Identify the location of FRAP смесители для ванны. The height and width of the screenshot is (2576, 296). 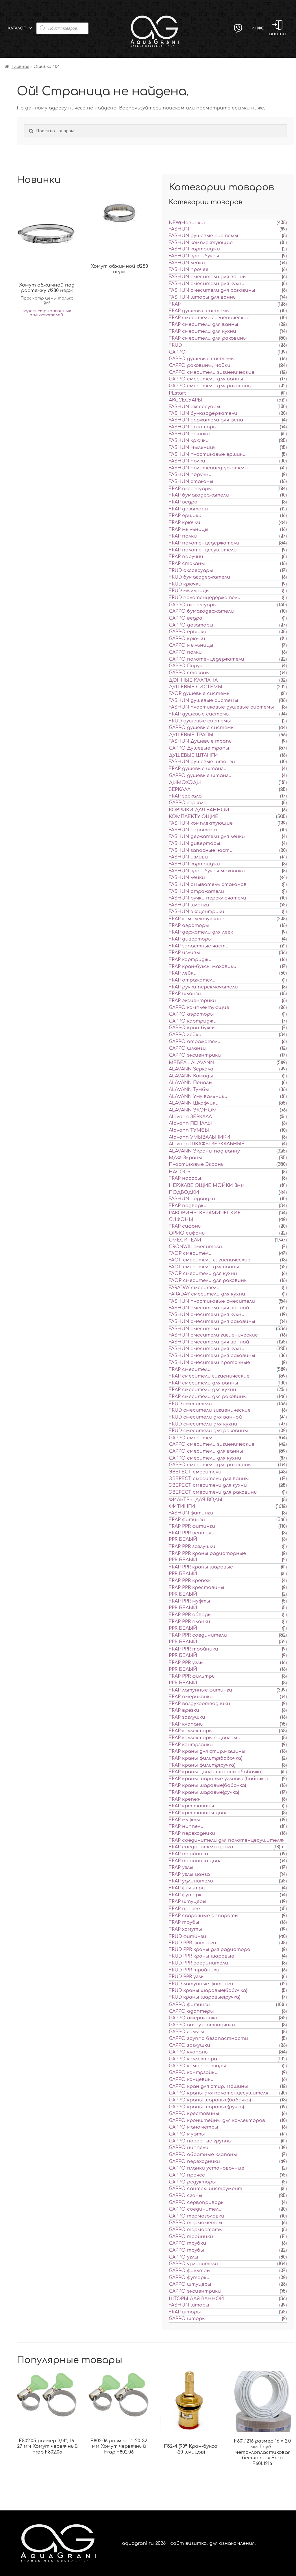
(203, 324).